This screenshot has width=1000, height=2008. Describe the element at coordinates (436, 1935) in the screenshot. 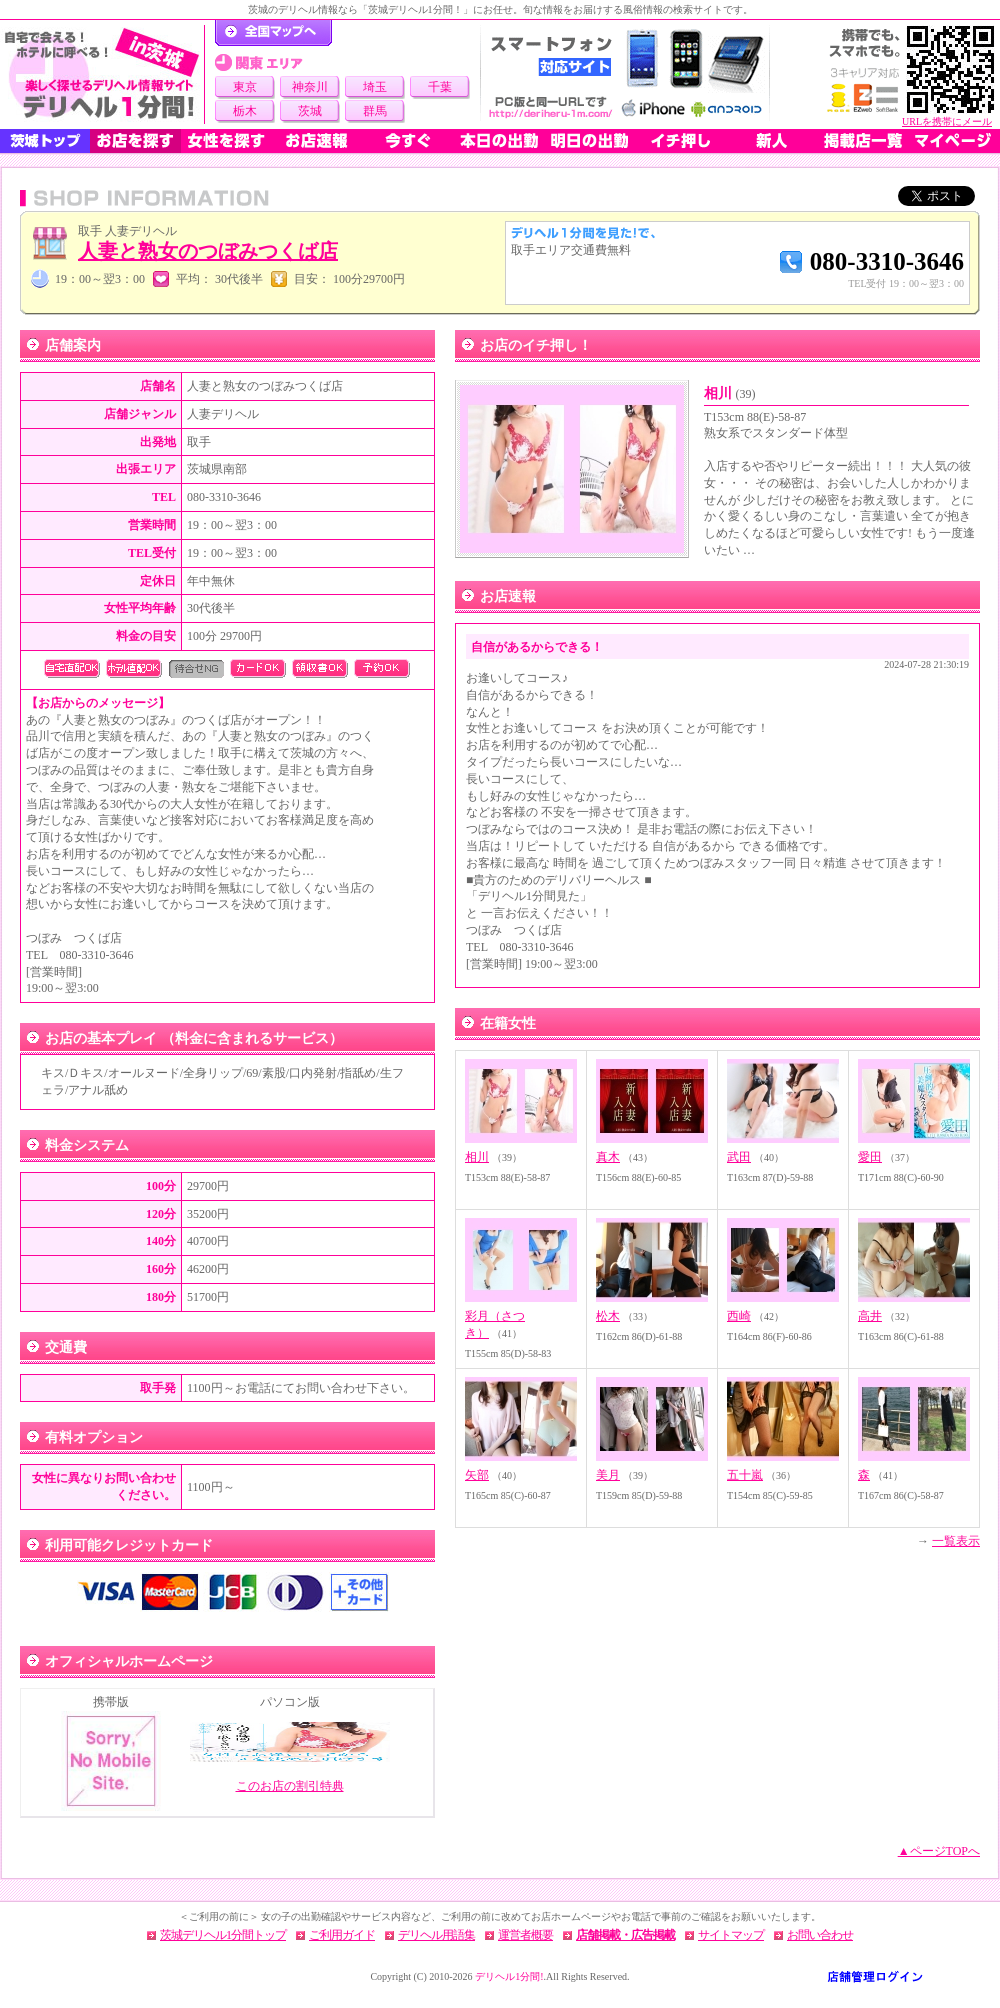

I see `デリヘル用語集` at that location.